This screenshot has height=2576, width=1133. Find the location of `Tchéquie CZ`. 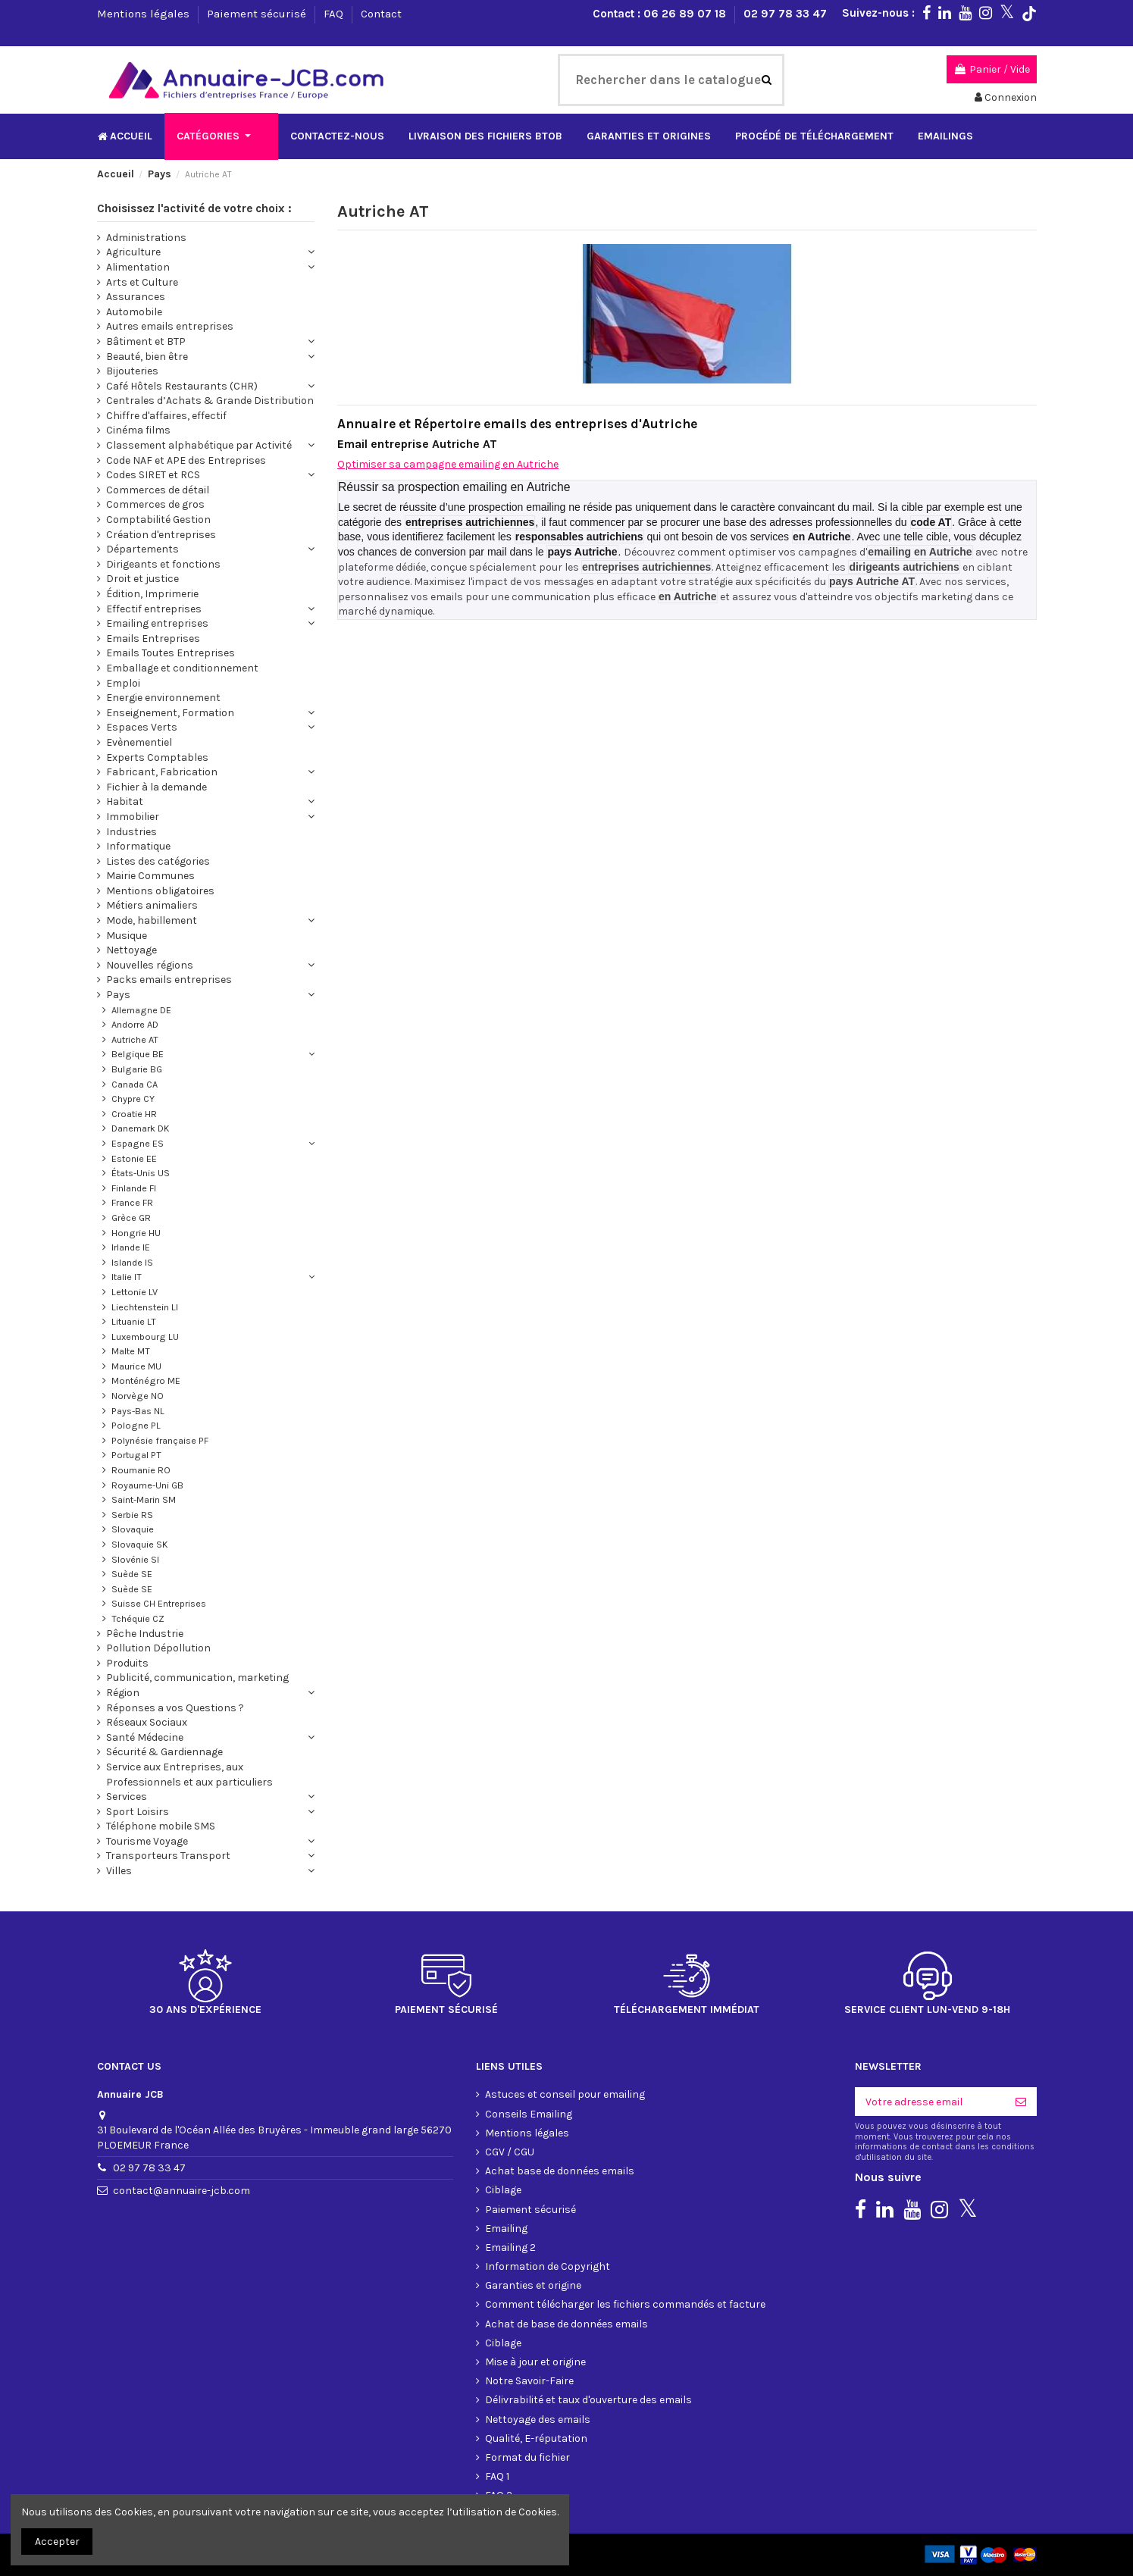

Tchéquie CZ is located at coordinates (137, 1618).